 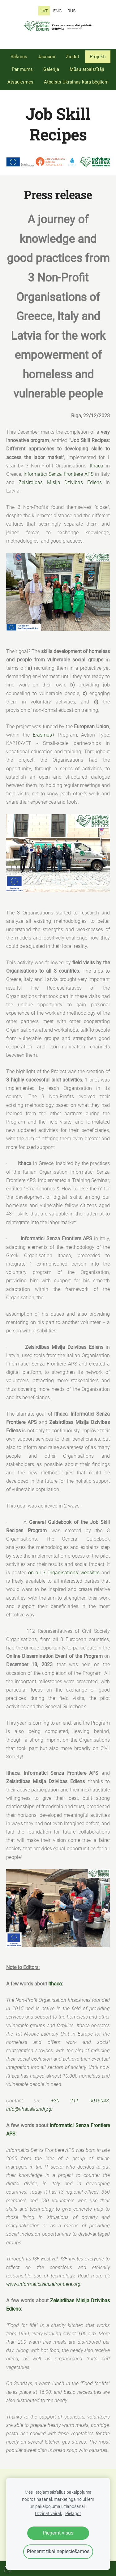 I want to click on on all 3 Organisations’ websites, so click(x=64, y=1573).